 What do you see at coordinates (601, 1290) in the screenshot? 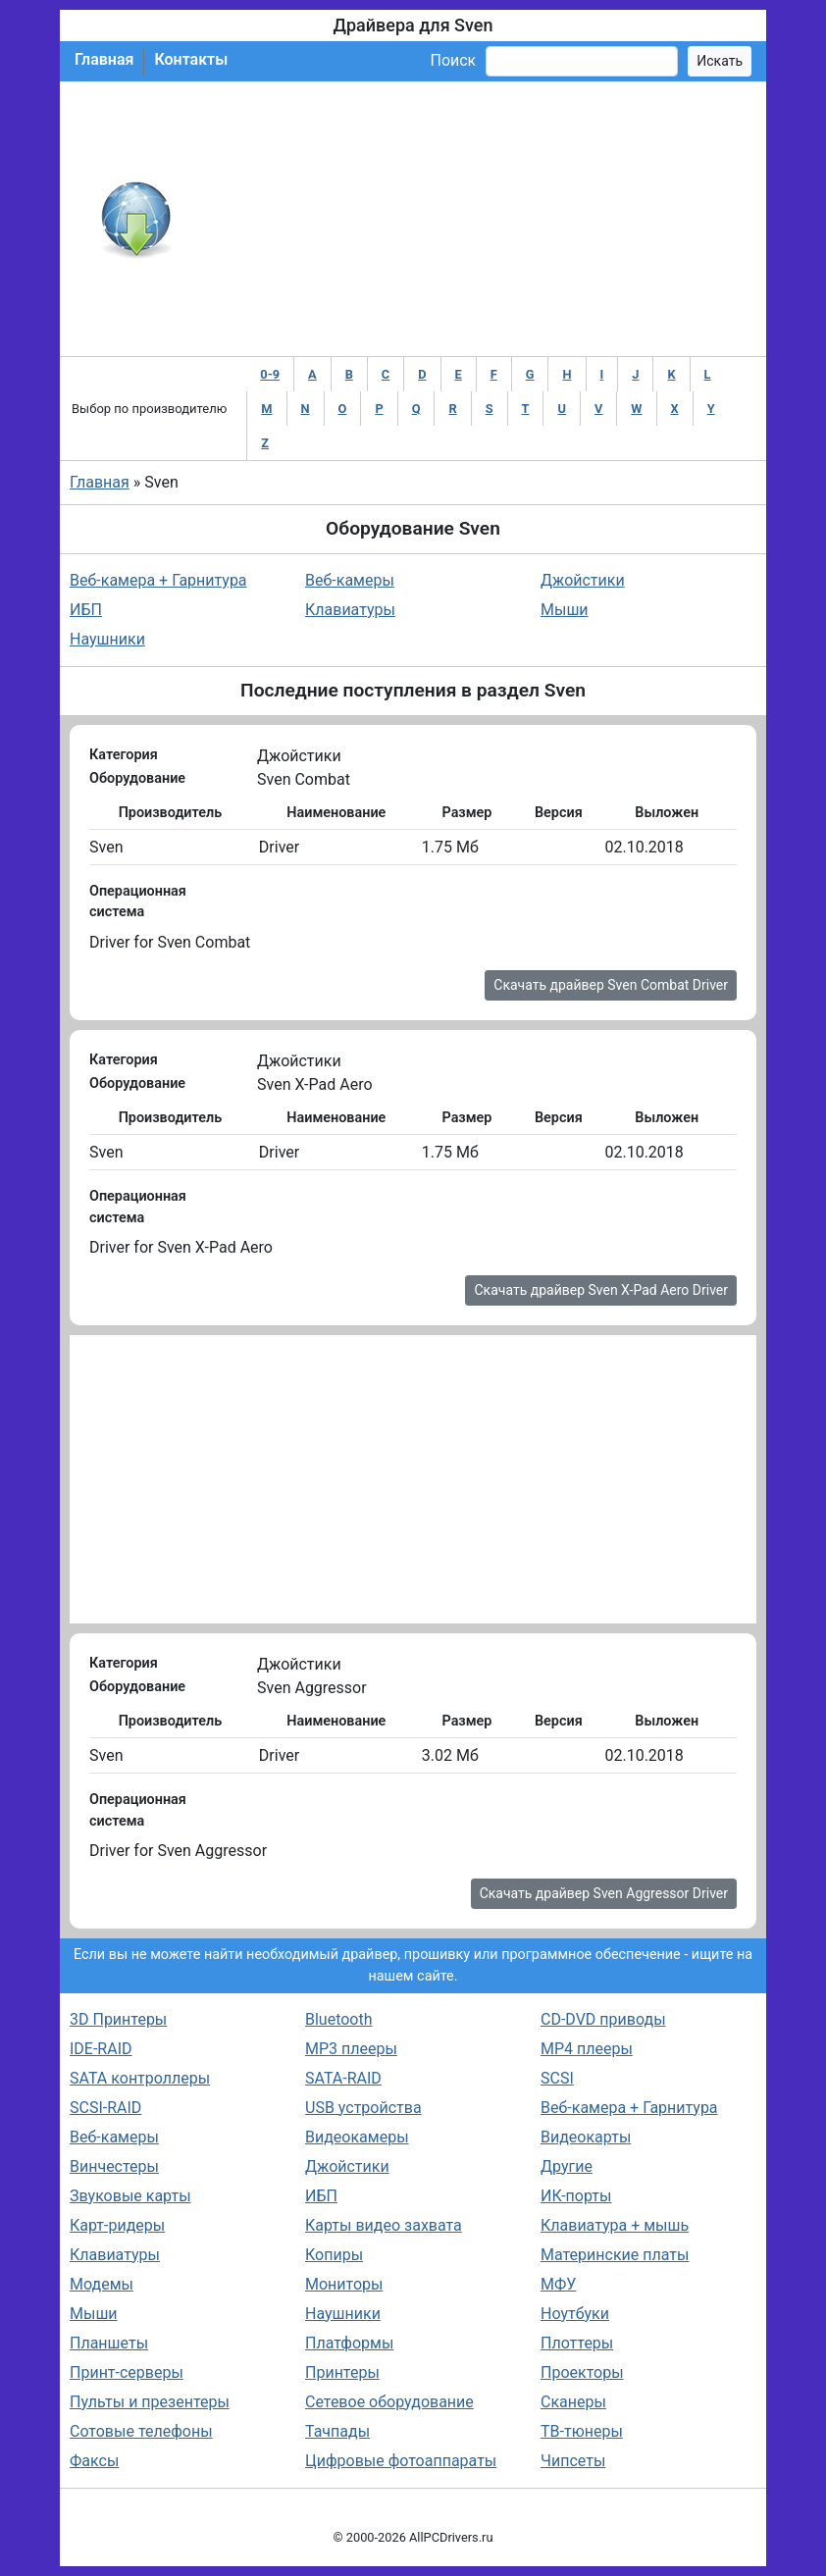
I see `Скачать драйвер Sven X-Pad Aero Driver` at bounding box center [601, 1290].